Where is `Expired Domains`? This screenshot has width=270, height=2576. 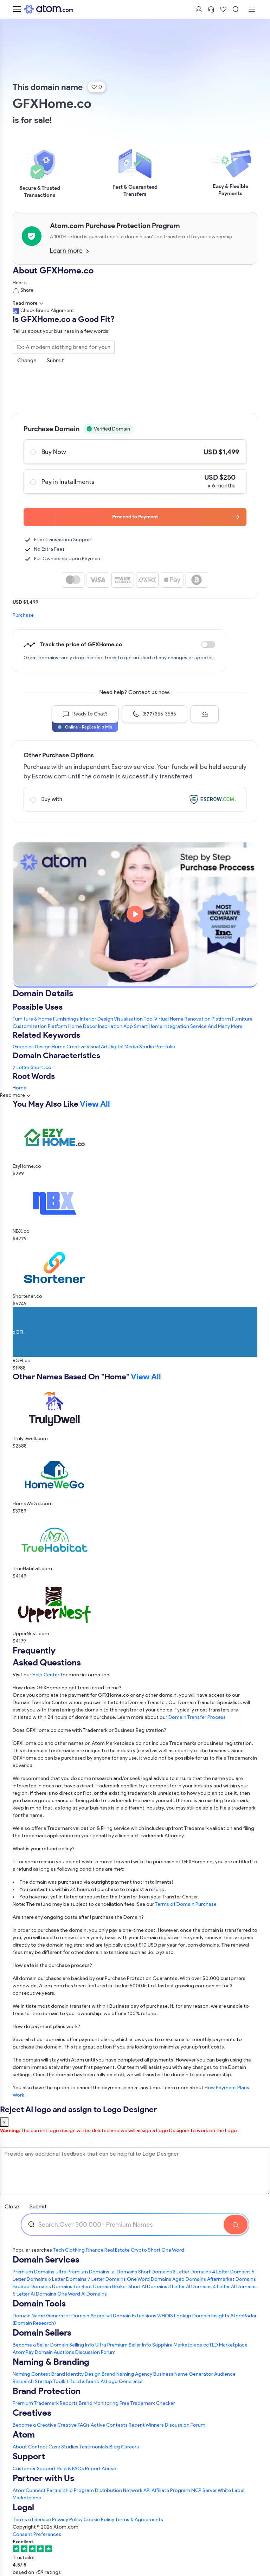 Expired Domains is located at coordinates (32, 2287).